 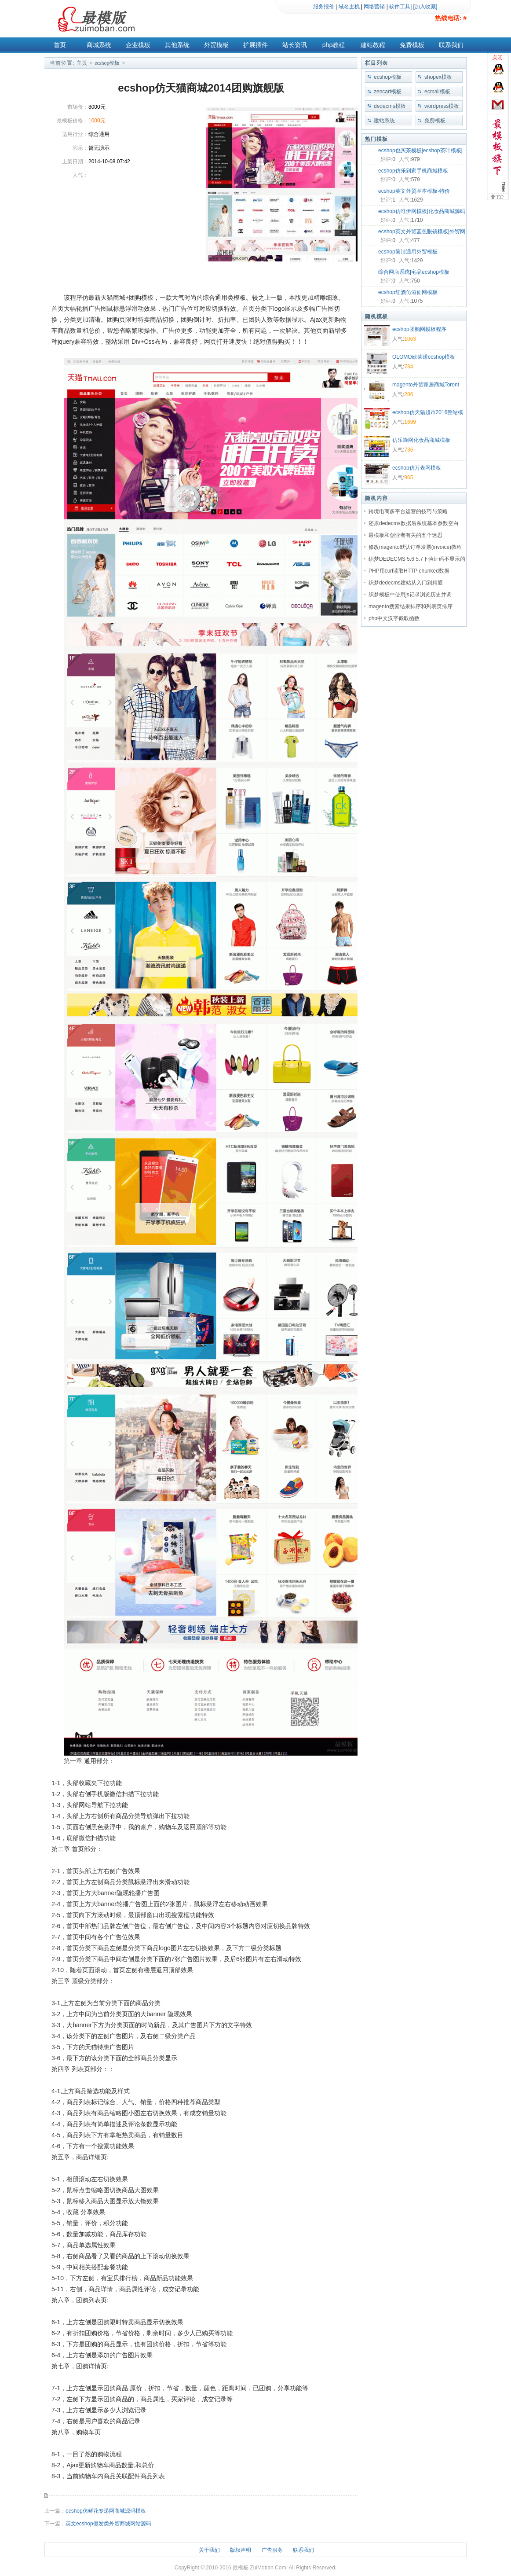 I want to click on 建站教程, so click(x=373, y=44).